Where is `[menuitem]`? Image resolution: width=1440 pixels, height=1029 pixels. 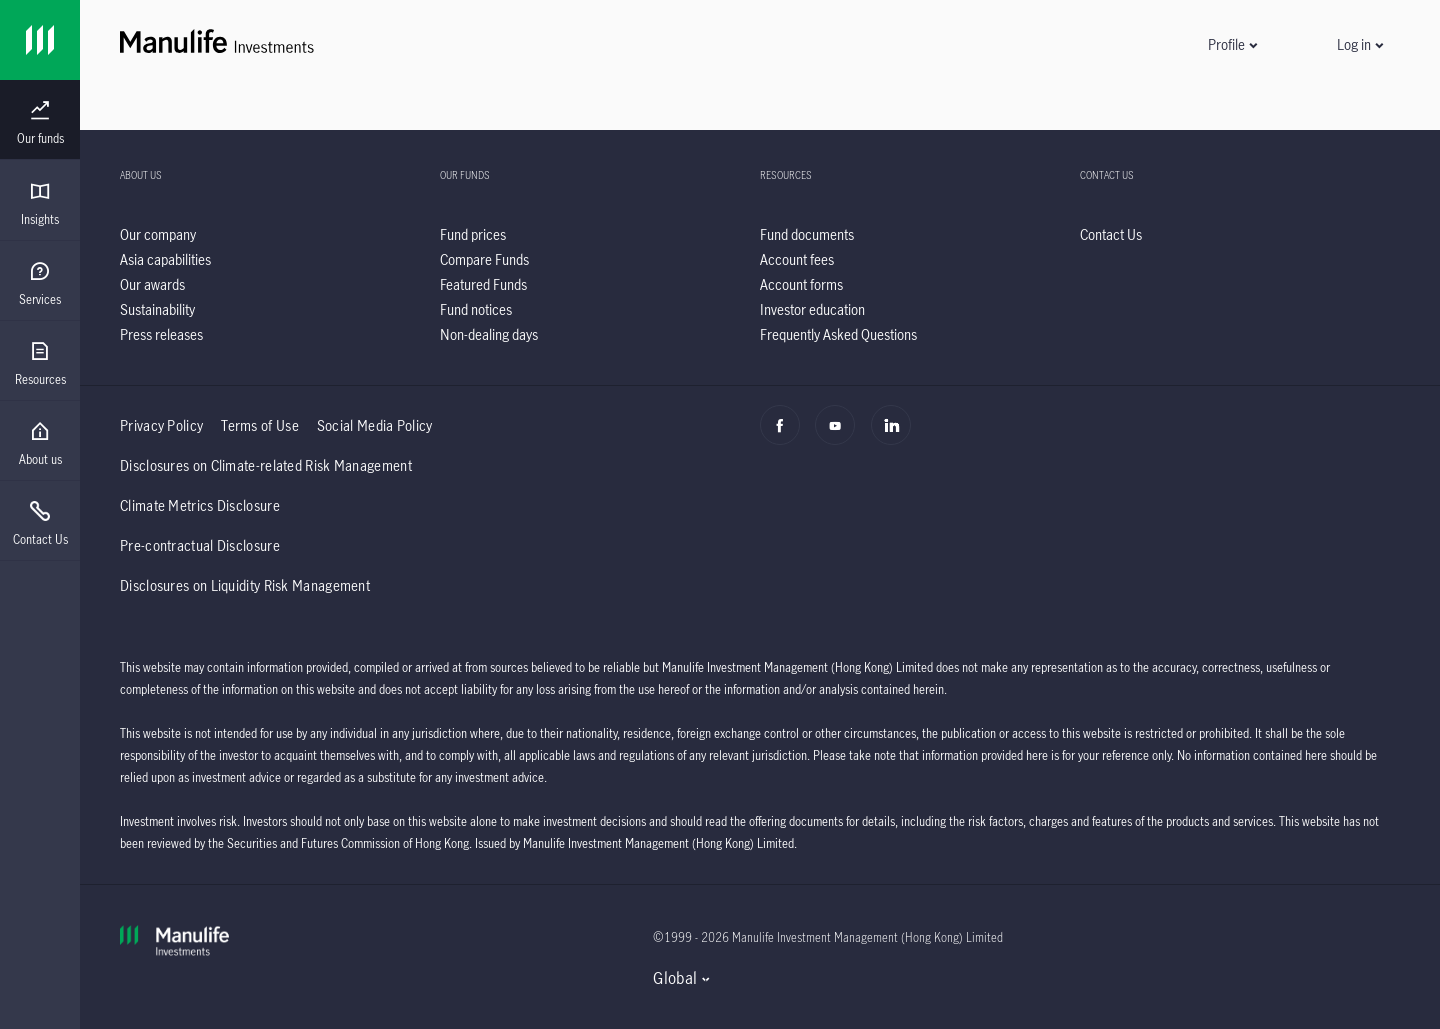
[menuitem] is located at coordinates (40, 123).